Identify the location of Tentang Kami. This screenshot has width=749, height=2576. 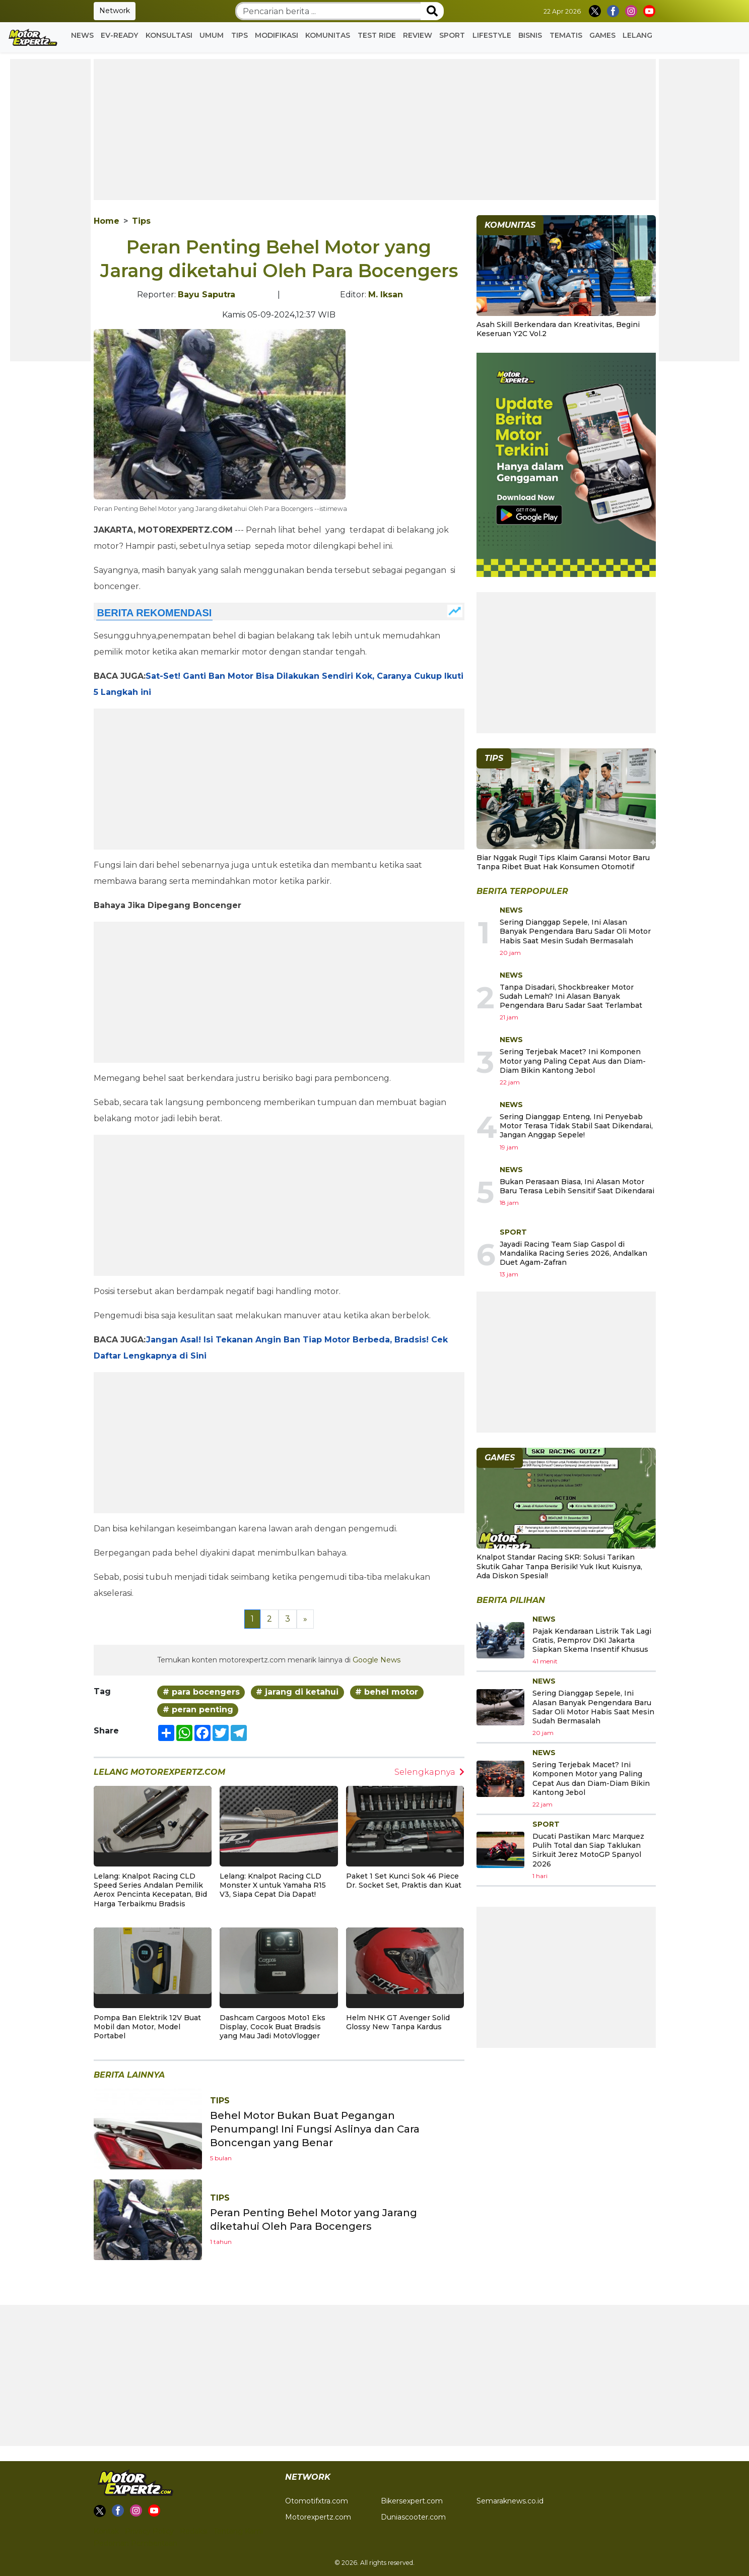
(238, 2531).